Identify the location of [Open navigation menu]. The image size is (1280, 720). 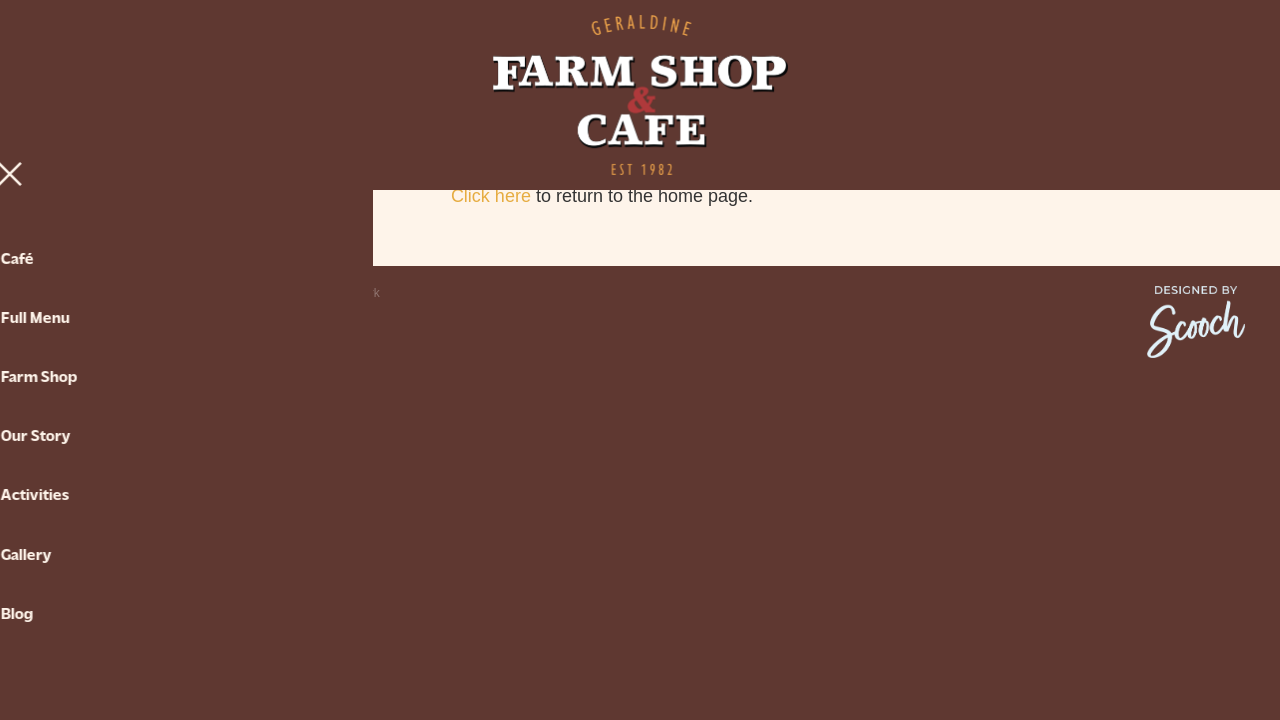
(186, 95).